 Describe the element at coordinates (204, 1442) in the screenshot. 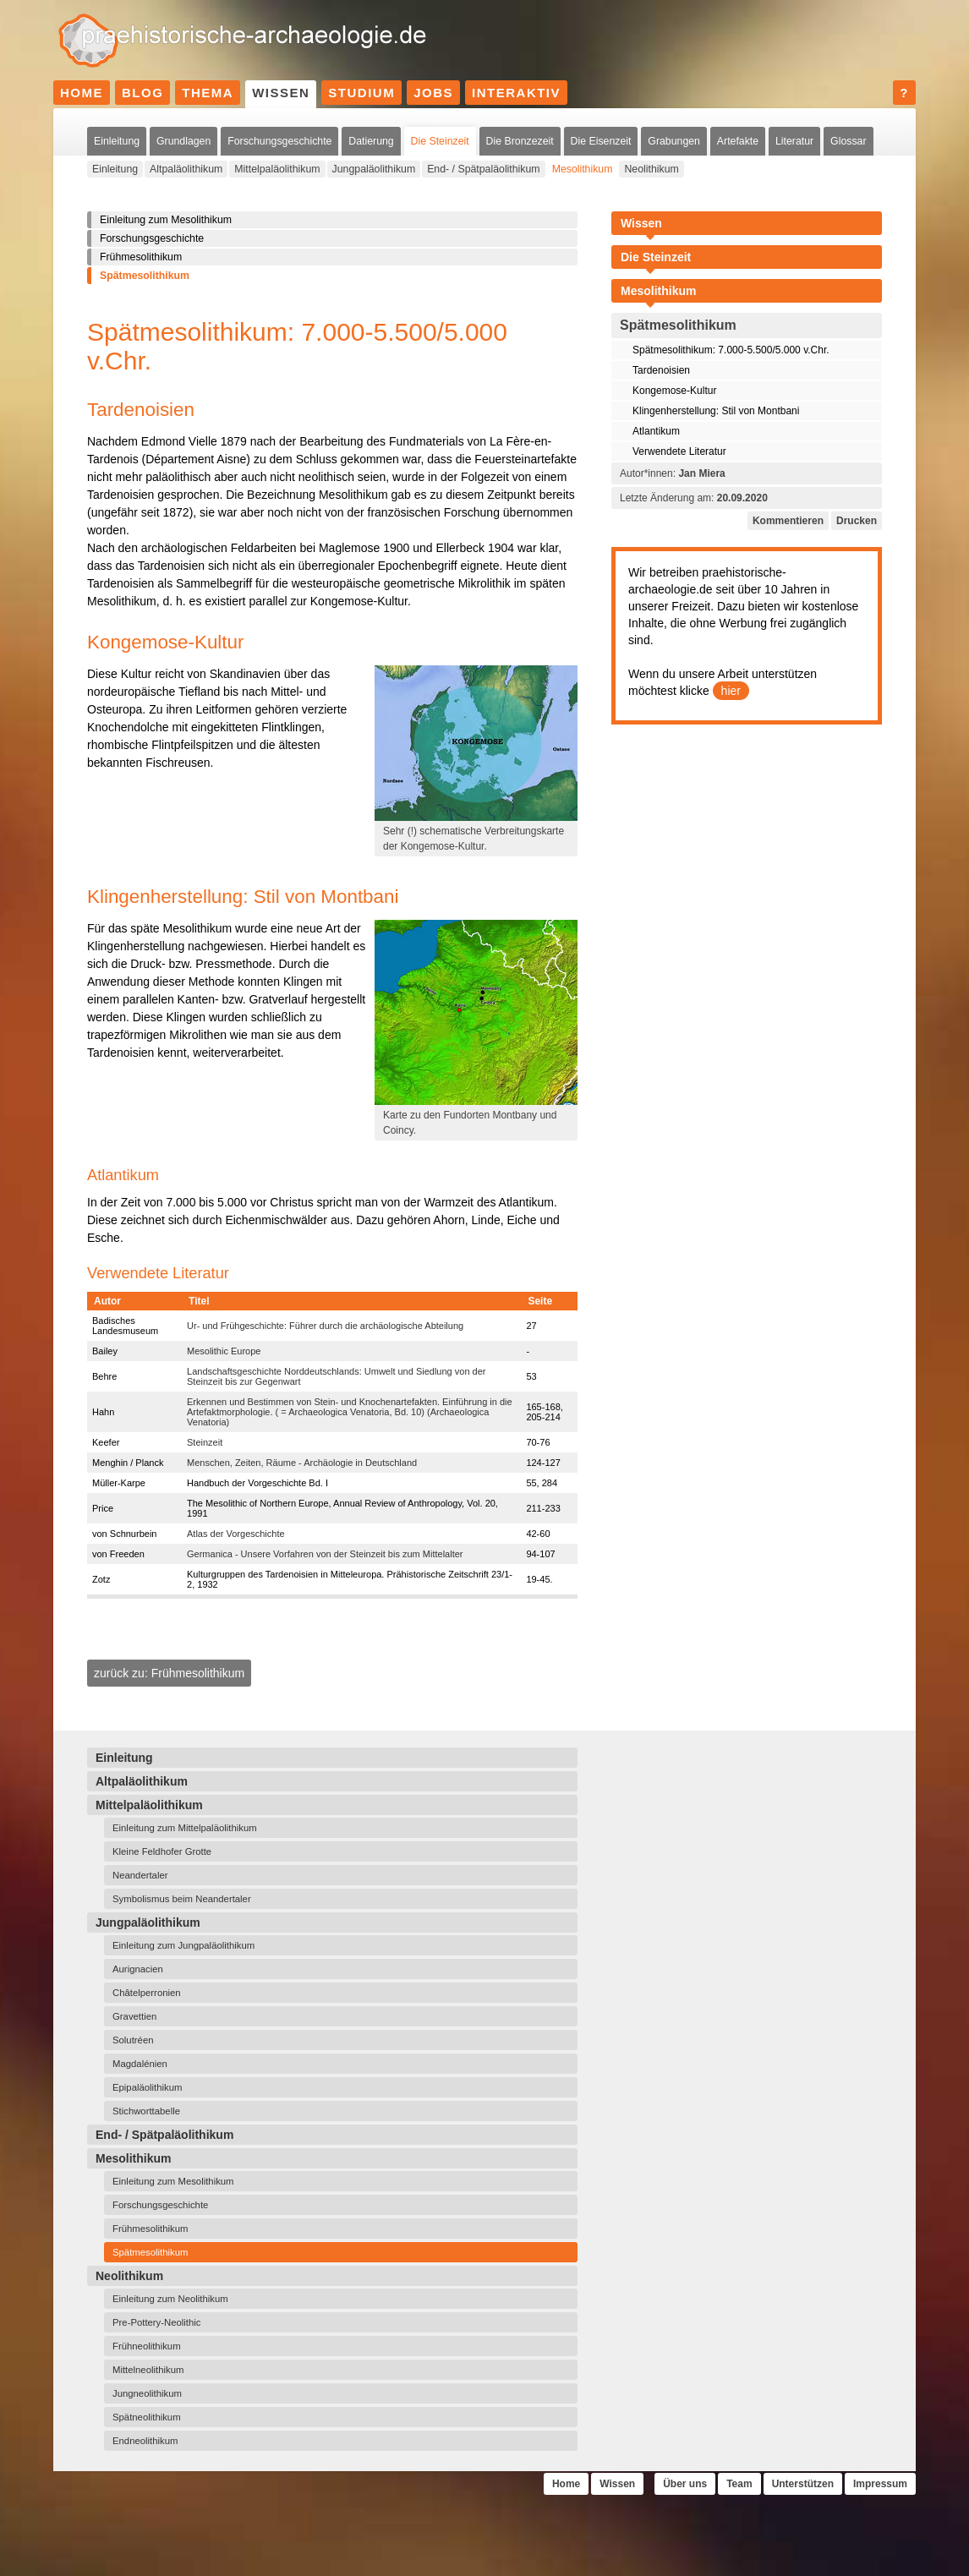

I see `Steinzeit` at that location.